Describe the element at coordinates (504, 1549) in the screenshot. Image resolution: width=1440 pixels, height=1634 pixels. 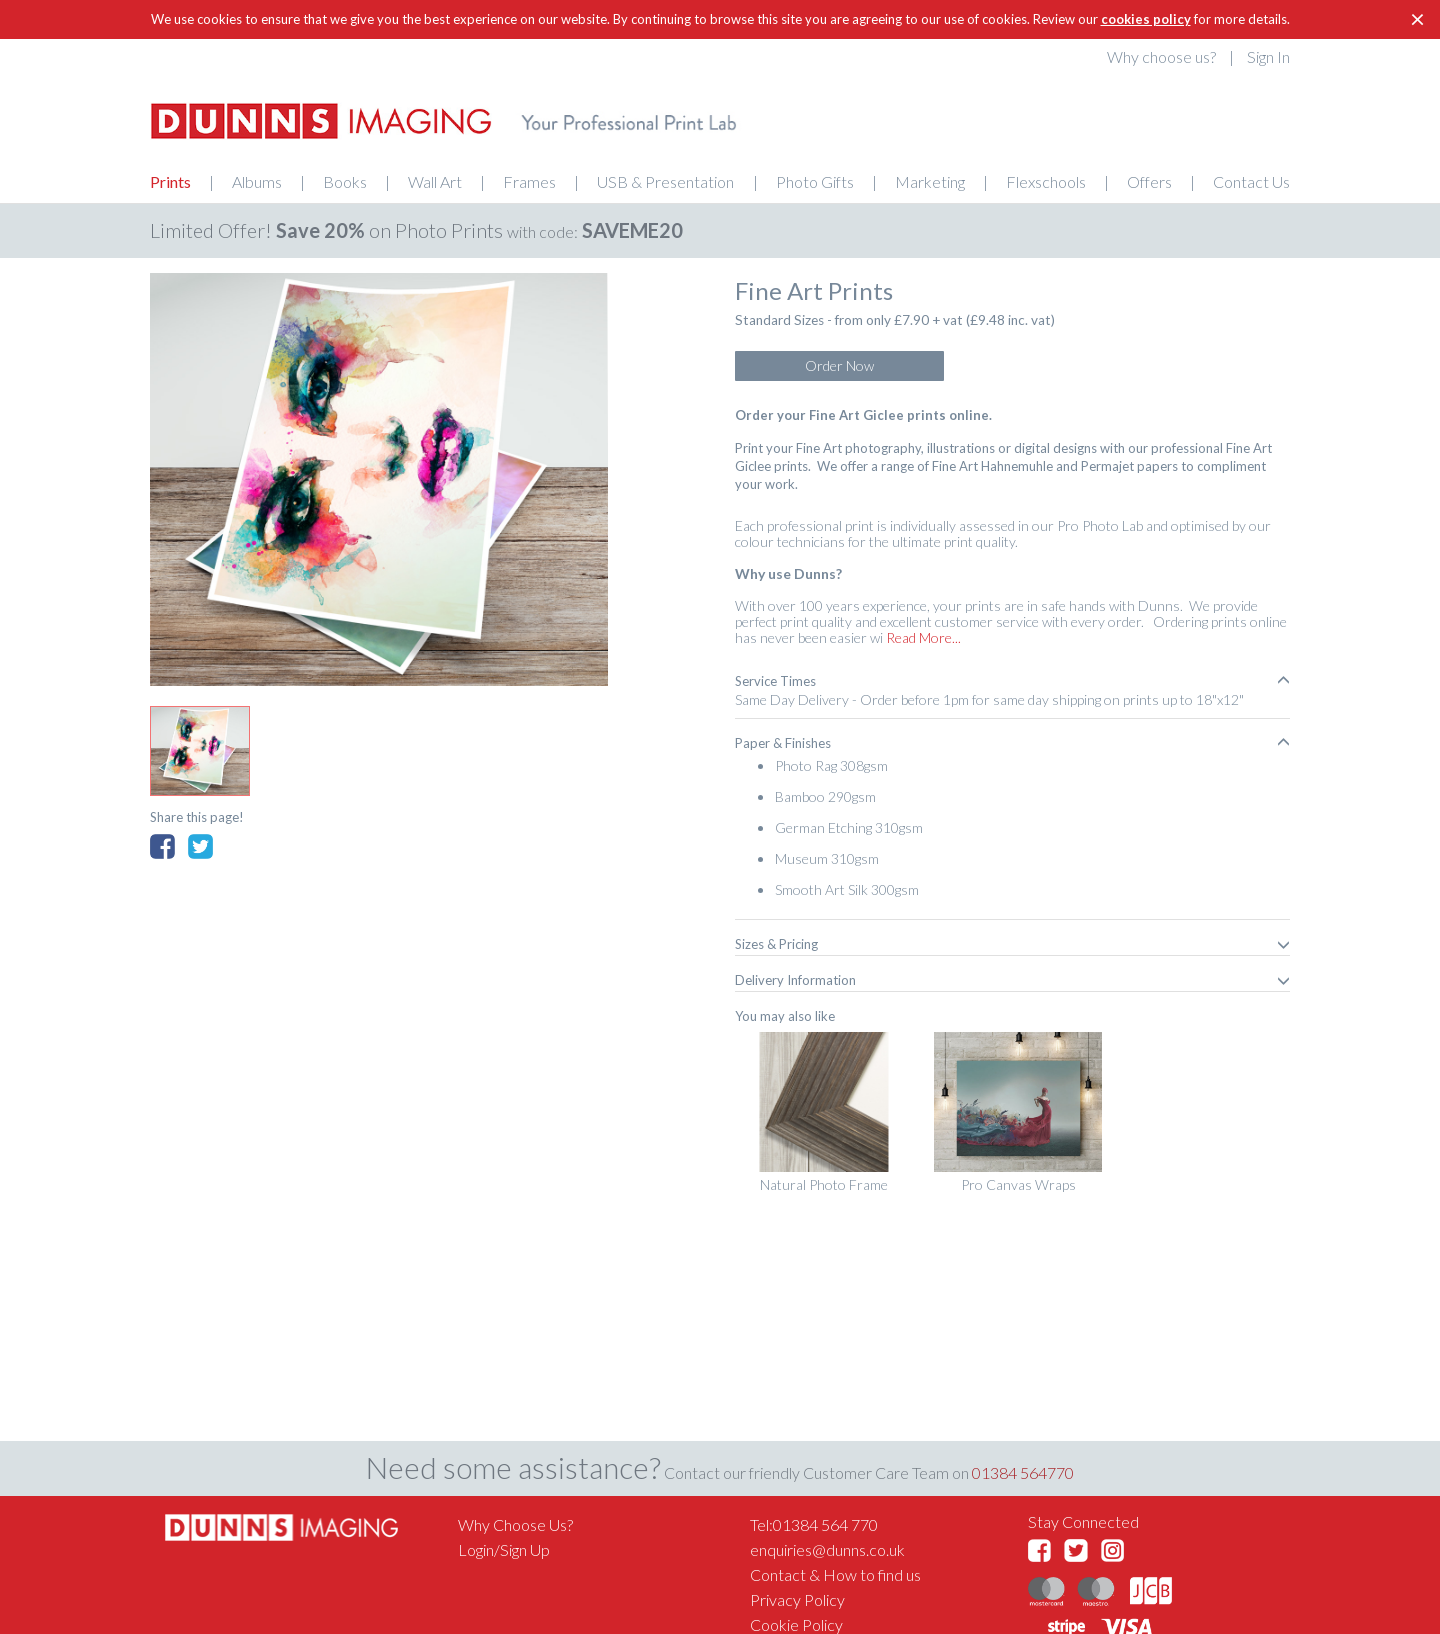
I see `Login/Sign Up` at that location.